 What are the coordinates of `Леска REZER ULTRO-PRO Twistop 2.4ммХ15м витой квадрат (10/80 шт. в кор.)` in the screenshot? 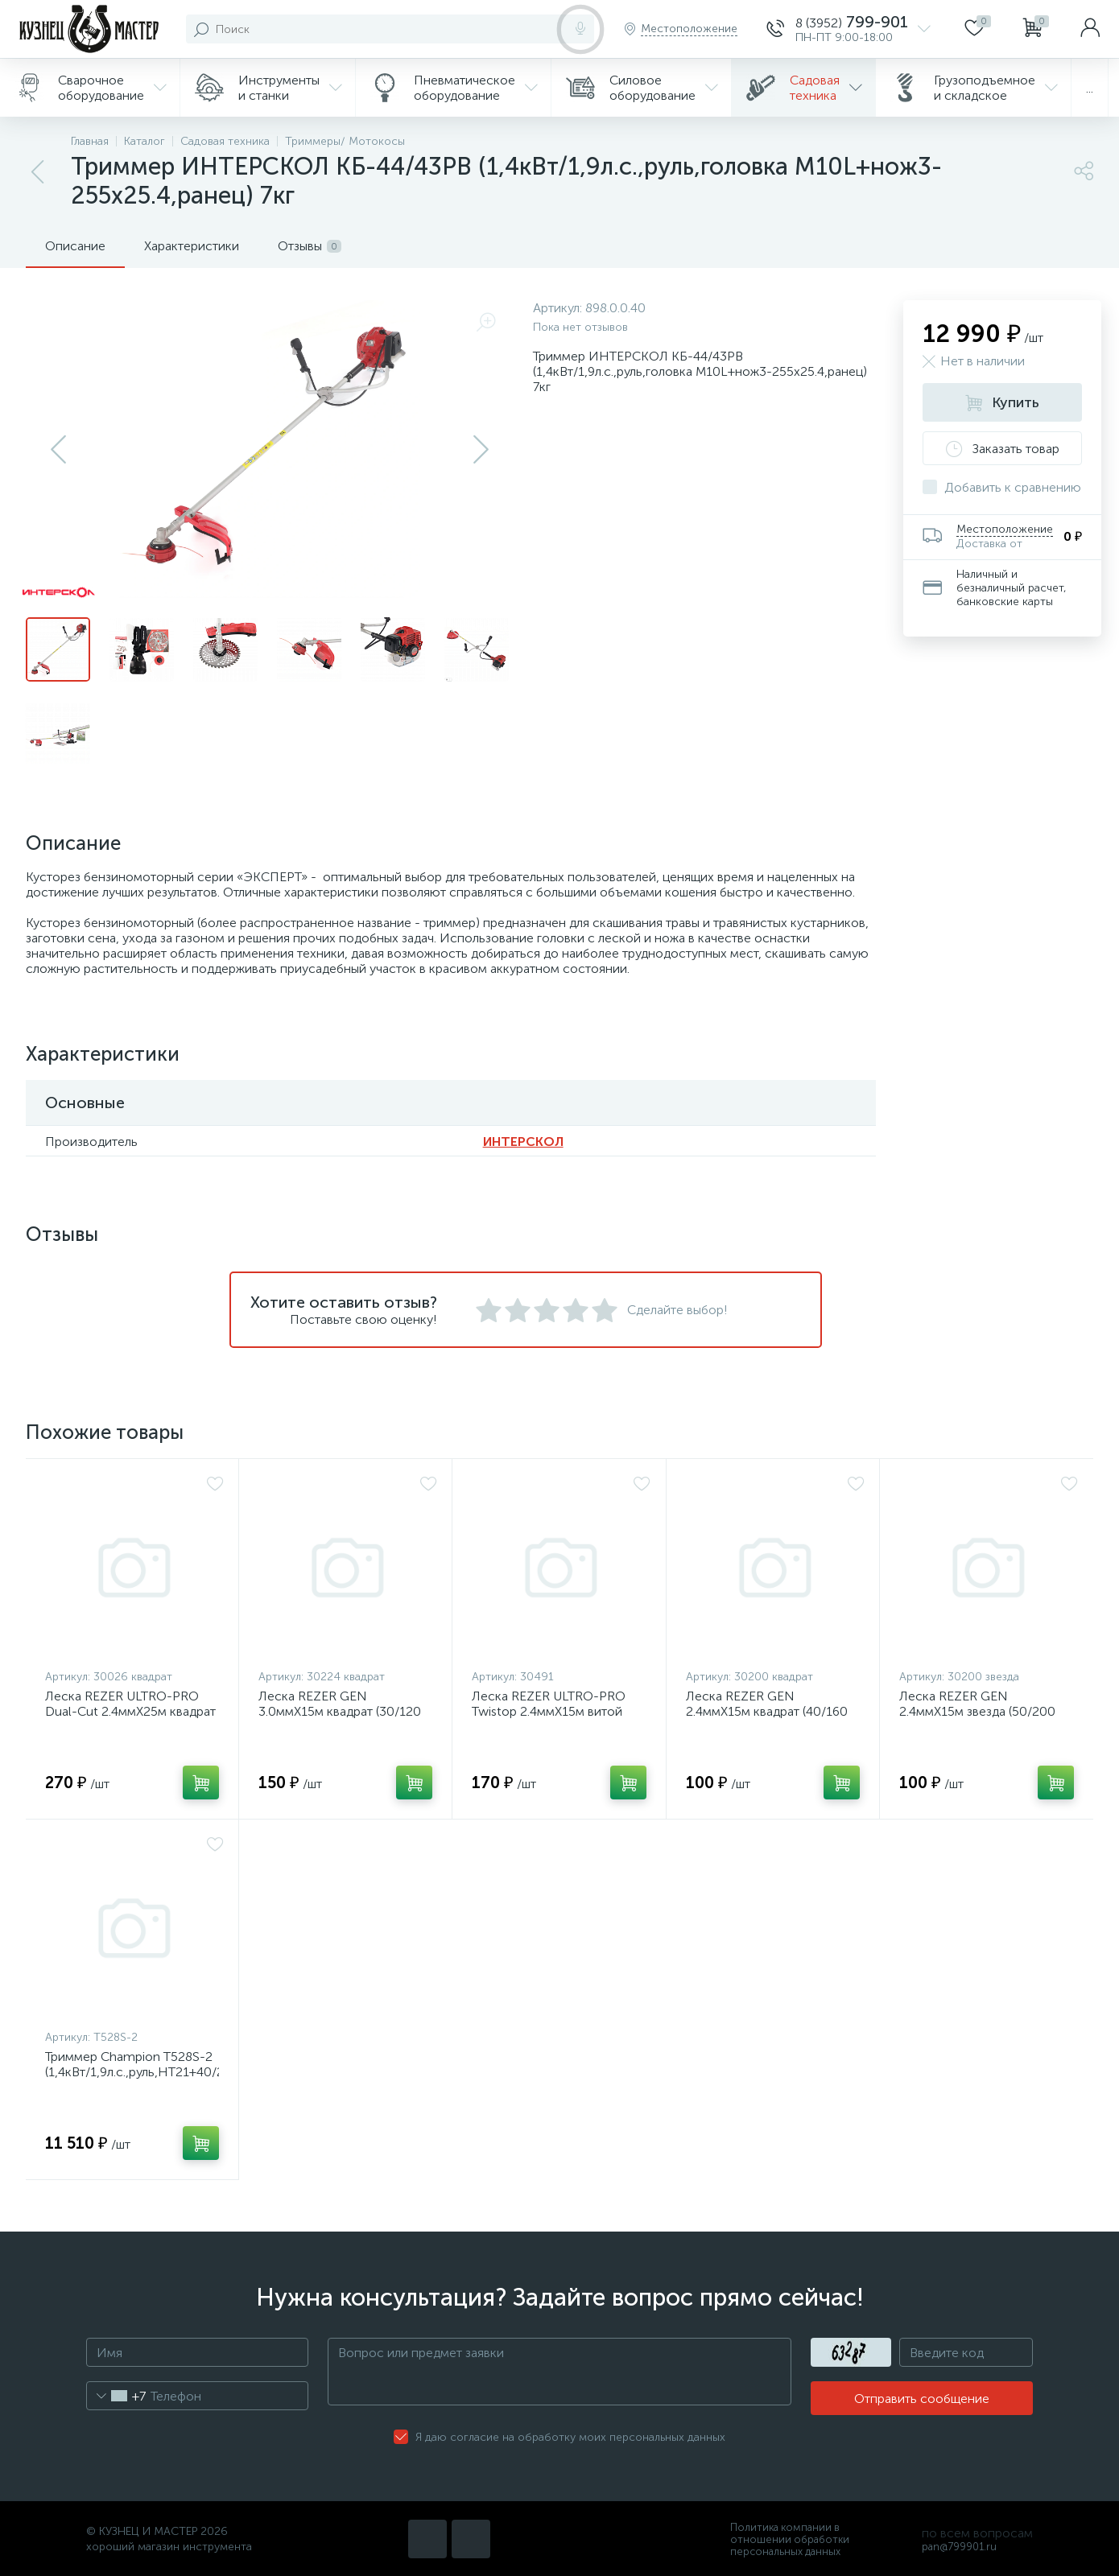 It's located at (549, 1711).